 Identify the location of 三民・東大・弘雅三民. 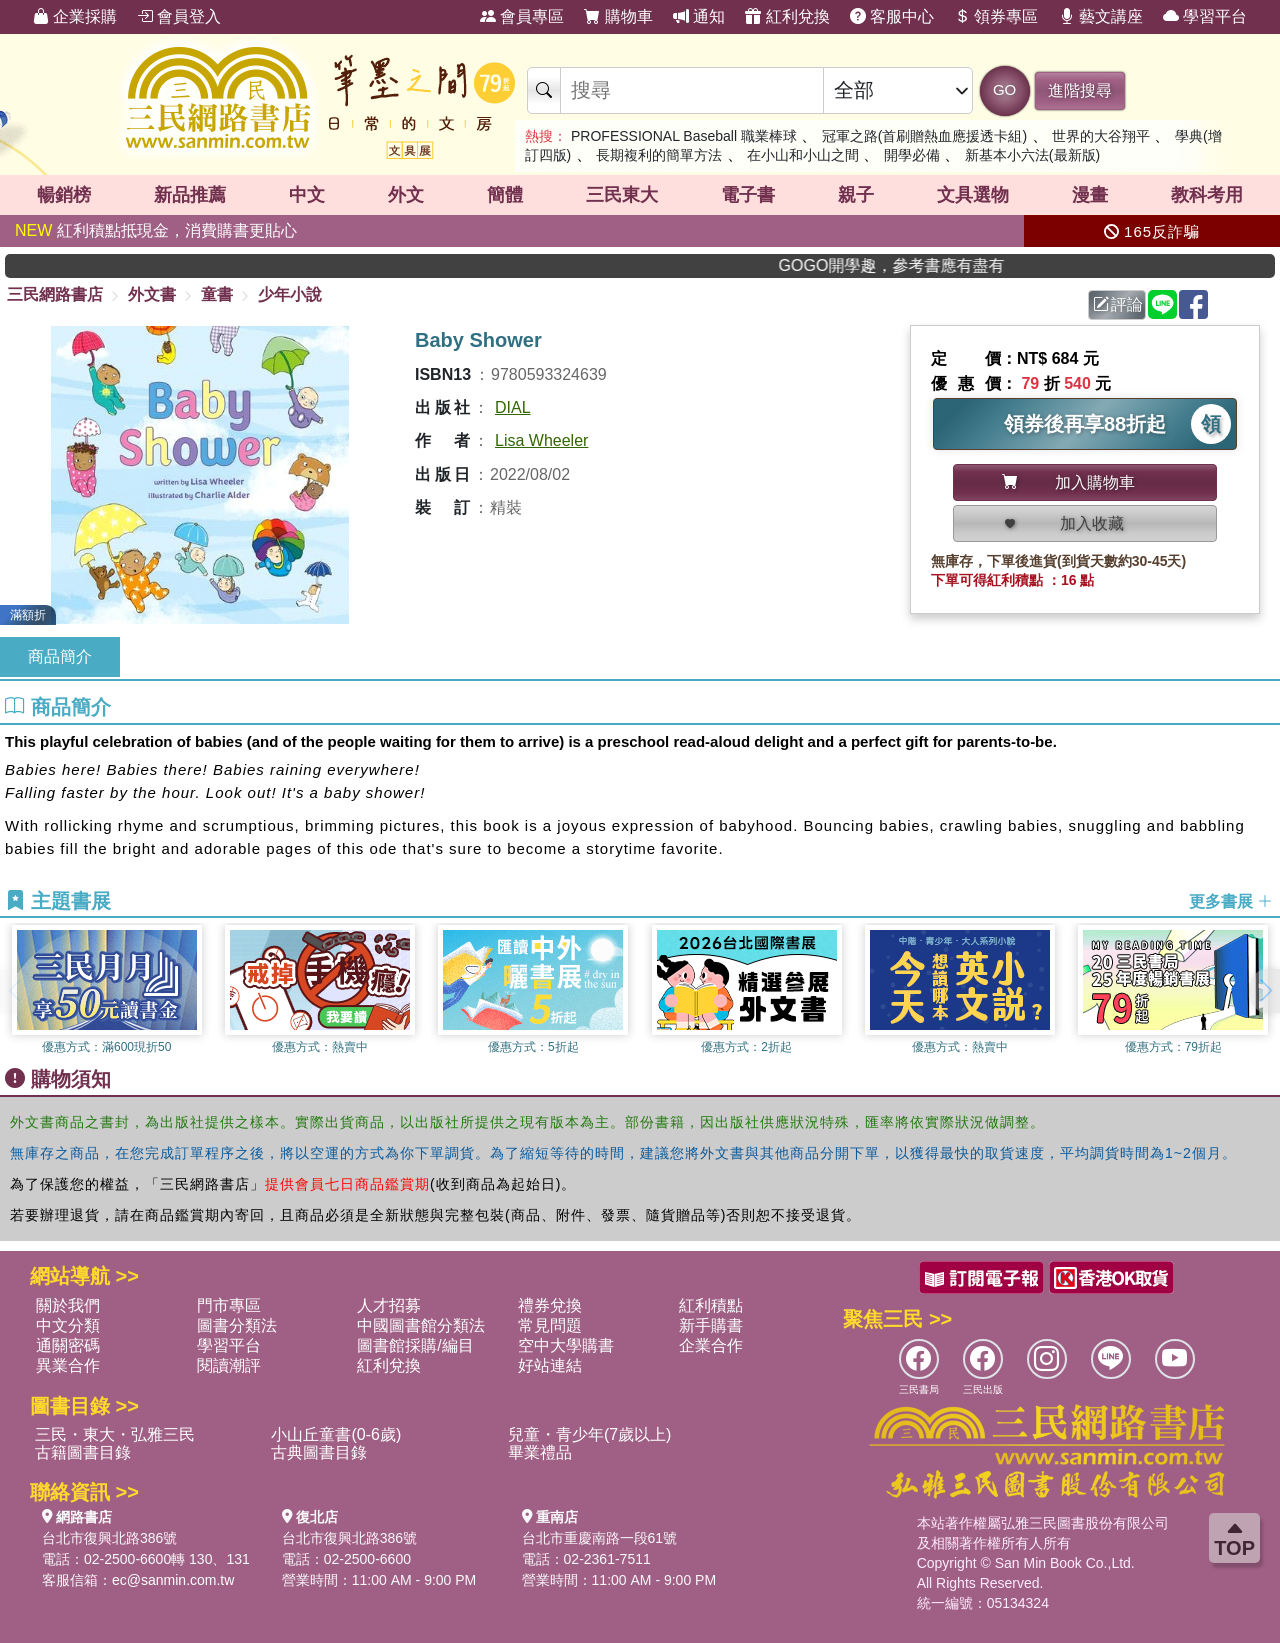
(115, 1434).